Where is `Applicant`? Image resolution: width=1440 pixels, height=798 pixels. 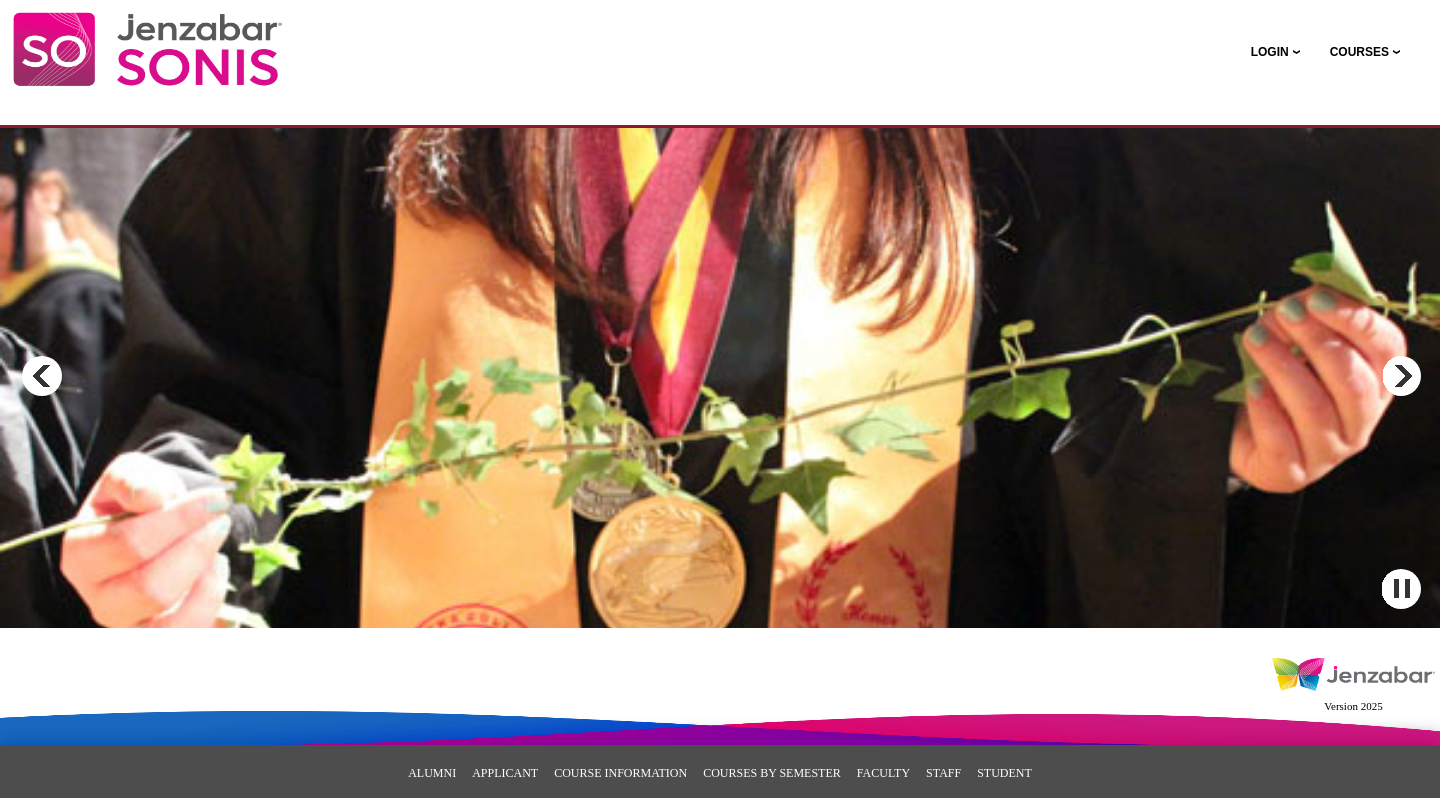
Applicant is located at coordinates (505, 773).